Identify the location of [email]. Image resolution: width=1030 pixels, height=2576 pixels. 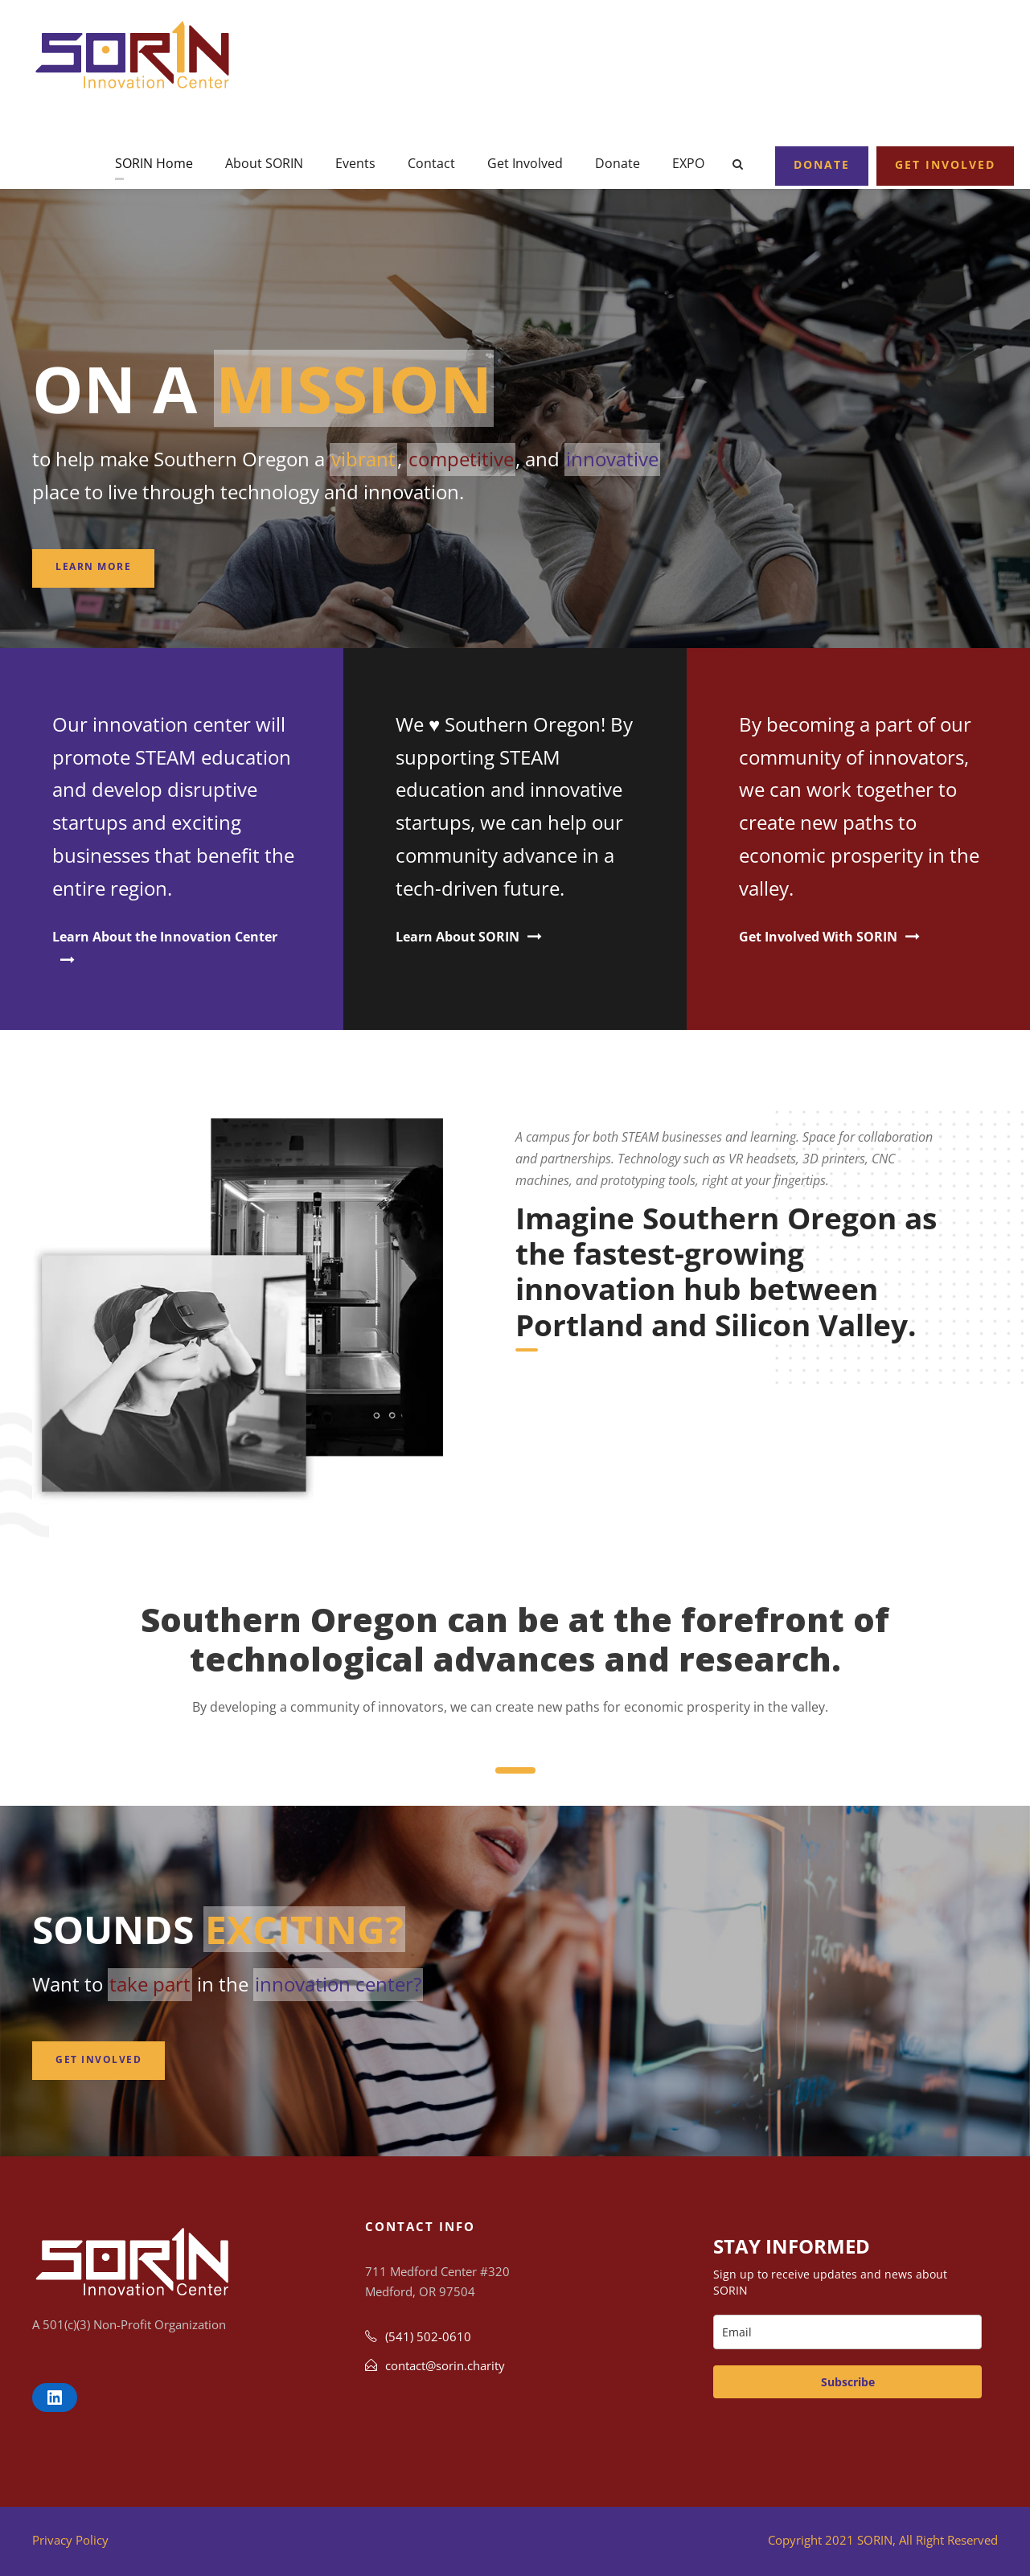
(847, 2332).